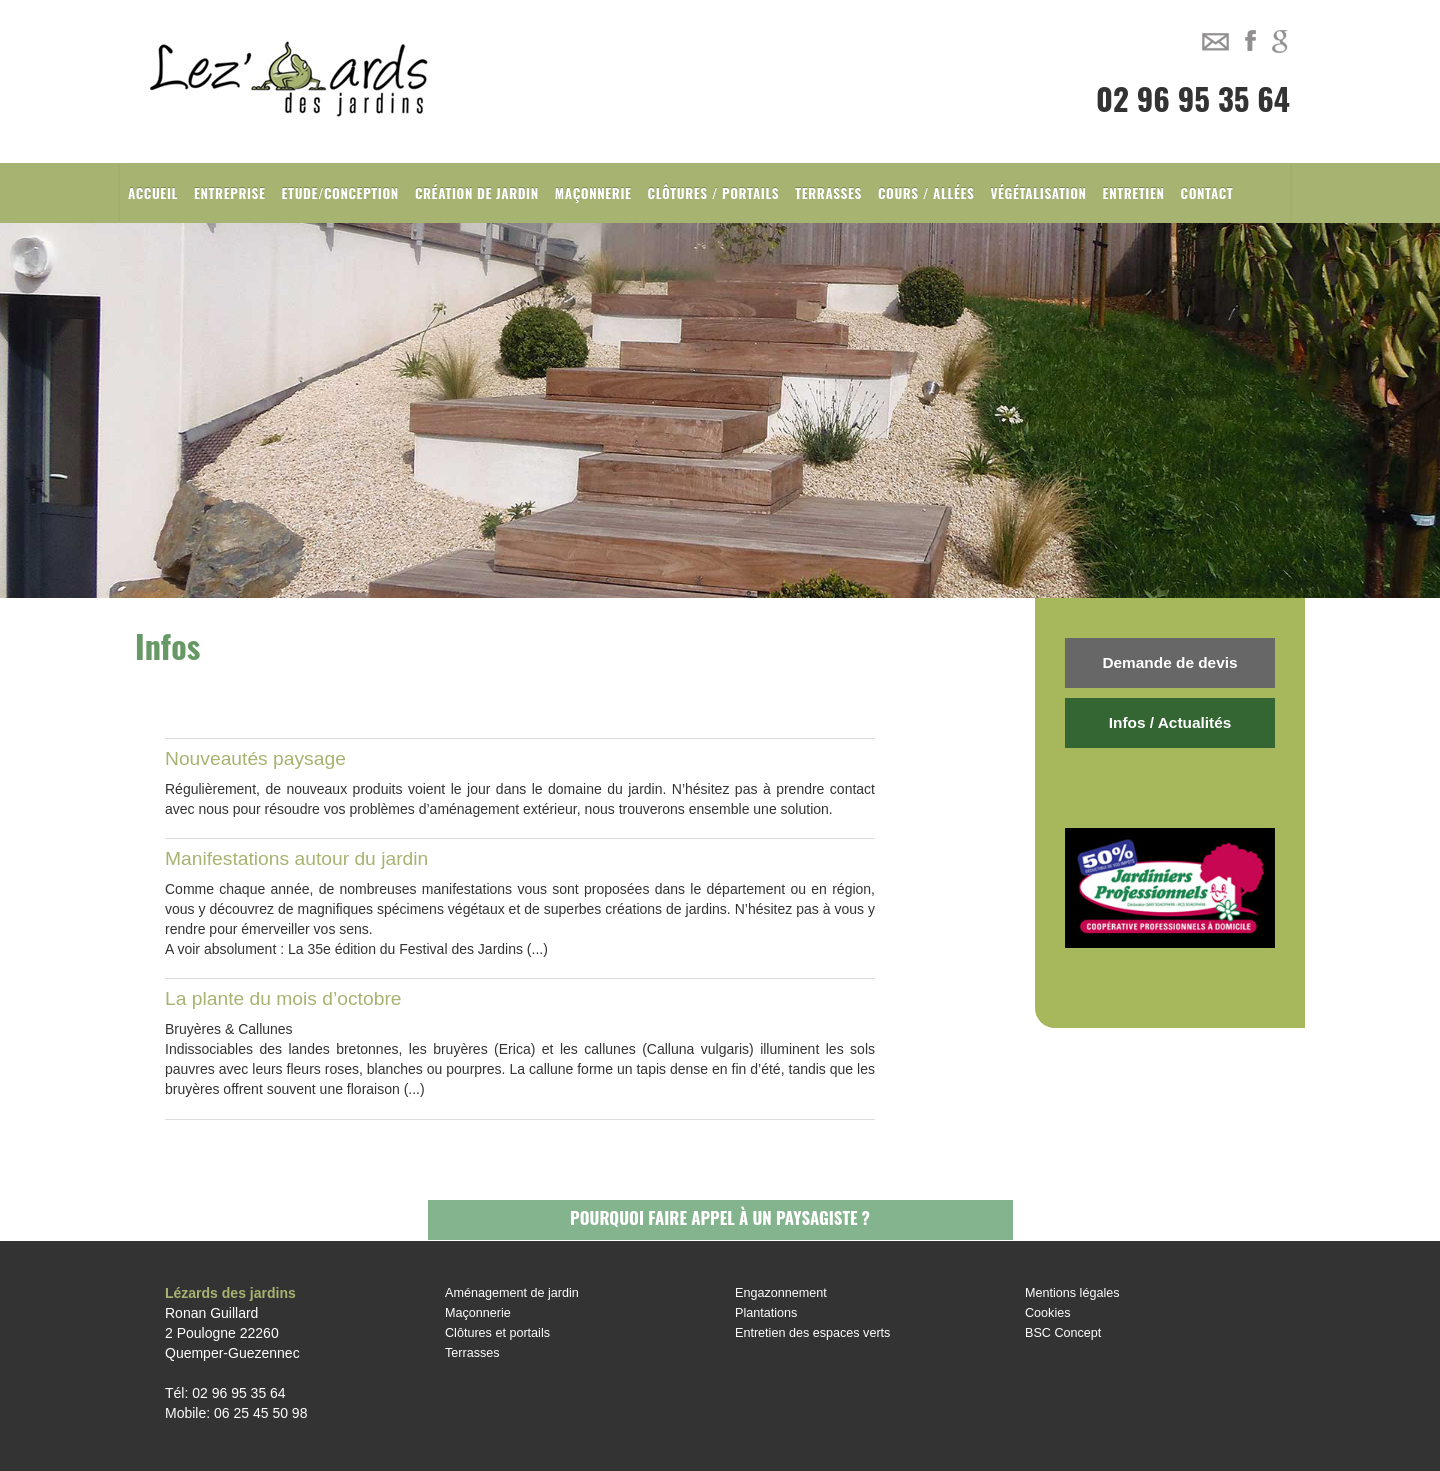 The height and width of the screenshot is (1471, 1440). I want to click on Terrasses, so click(828, 193).